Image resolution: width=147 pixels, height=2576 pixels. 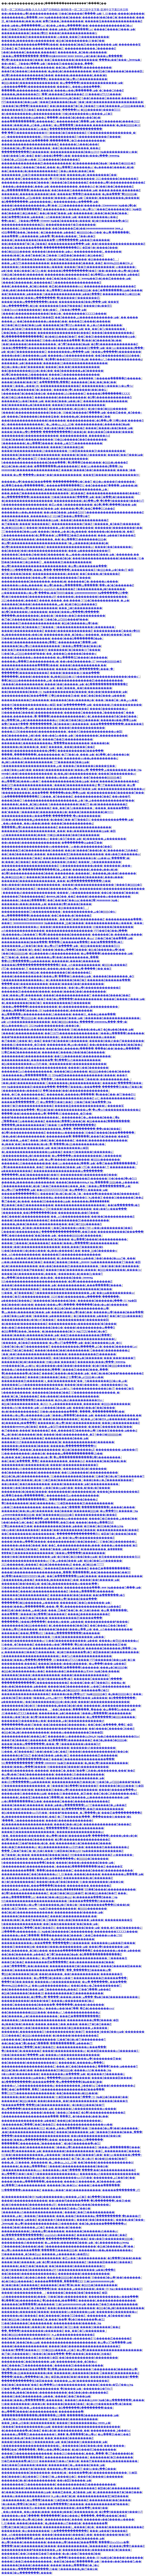 I want to click on ���㽶���˾�Ʒ���߹ۿ�, so click(x=71, y=2492).